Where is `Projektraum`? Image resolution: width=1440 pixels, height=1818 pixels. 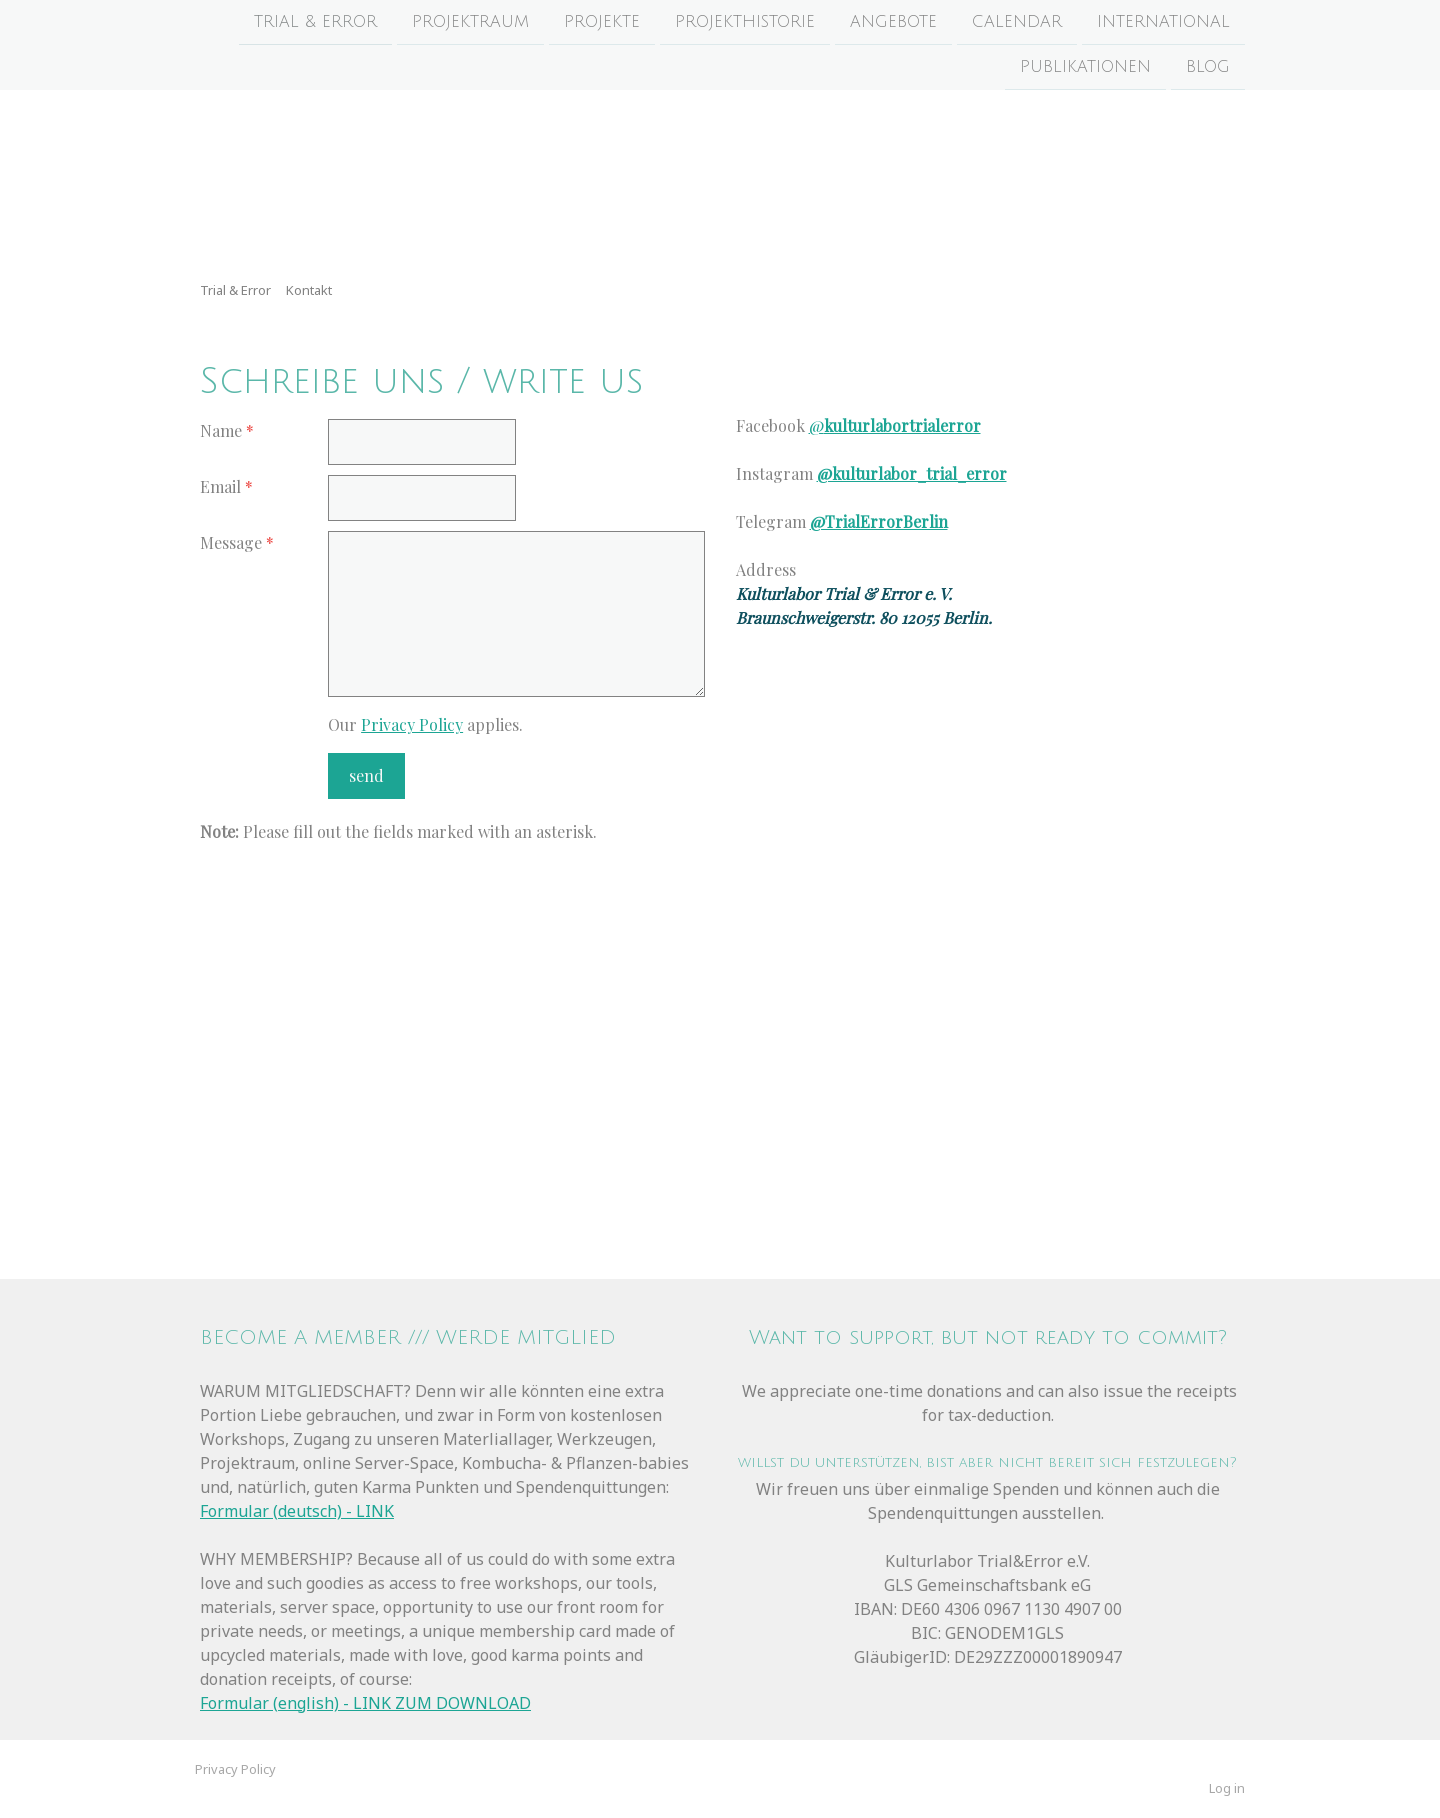 Projektraum is located at coordinates (470, 22).